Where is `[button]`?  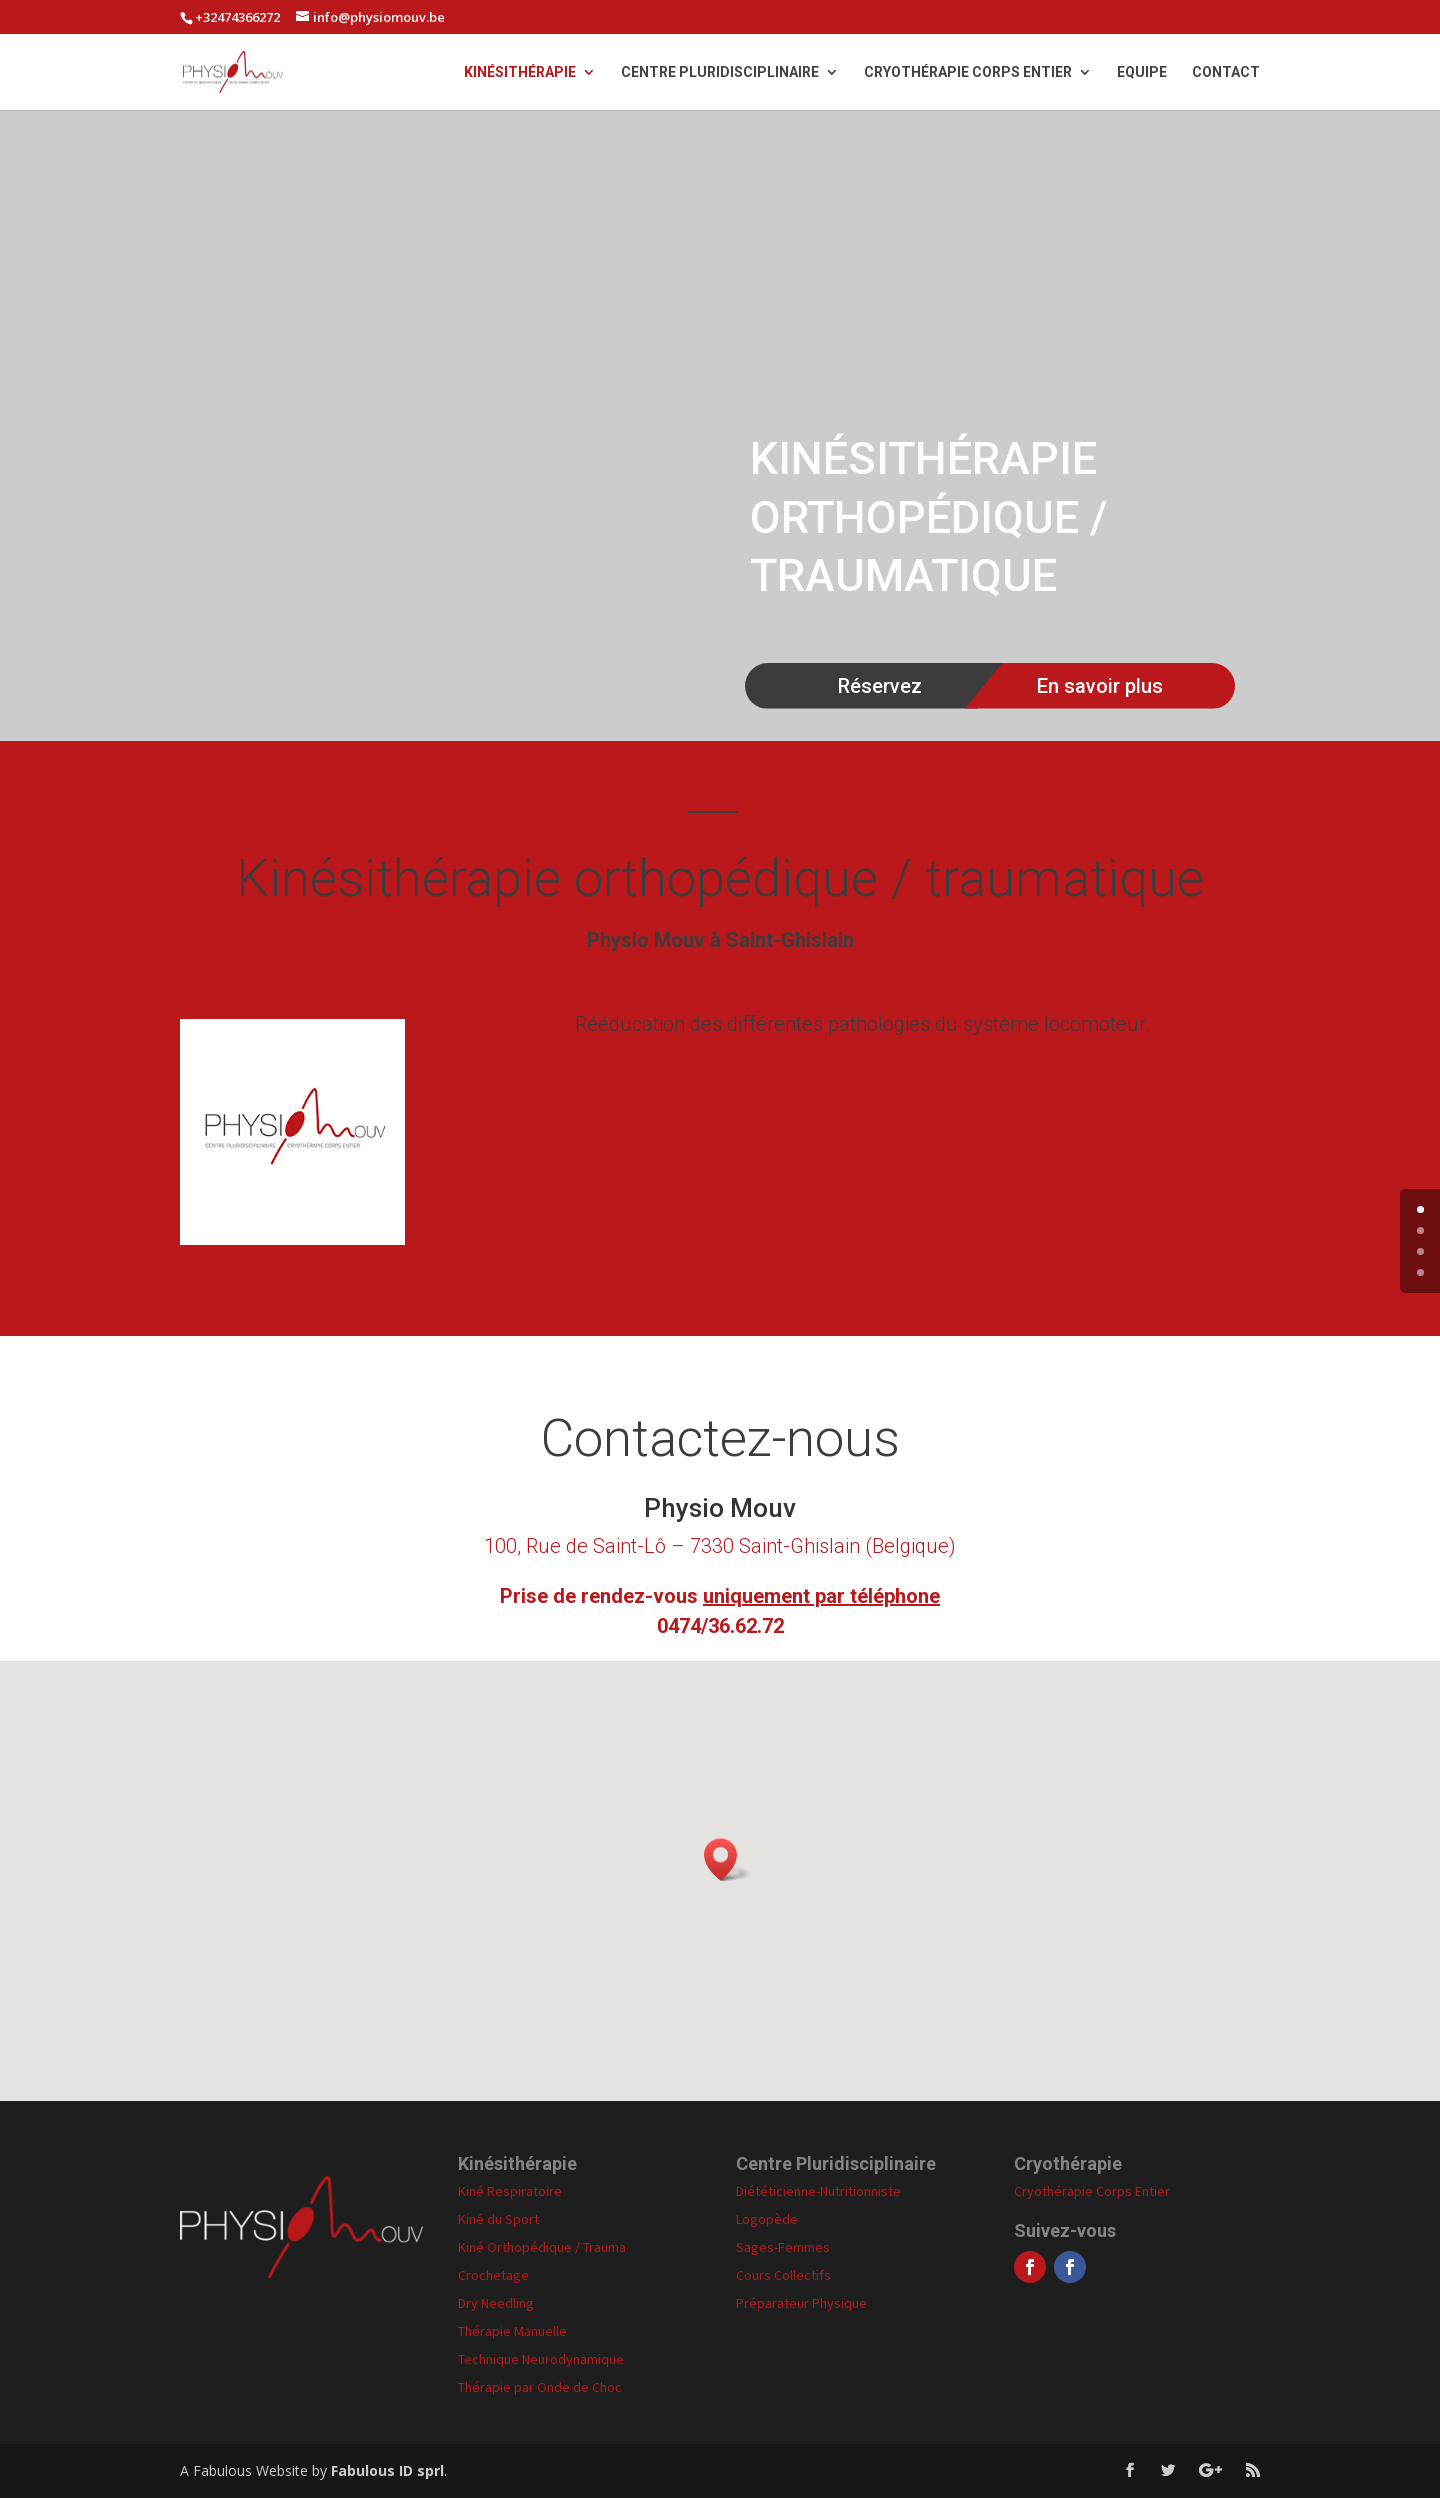
[button] is located at coordinates (727, 1859).